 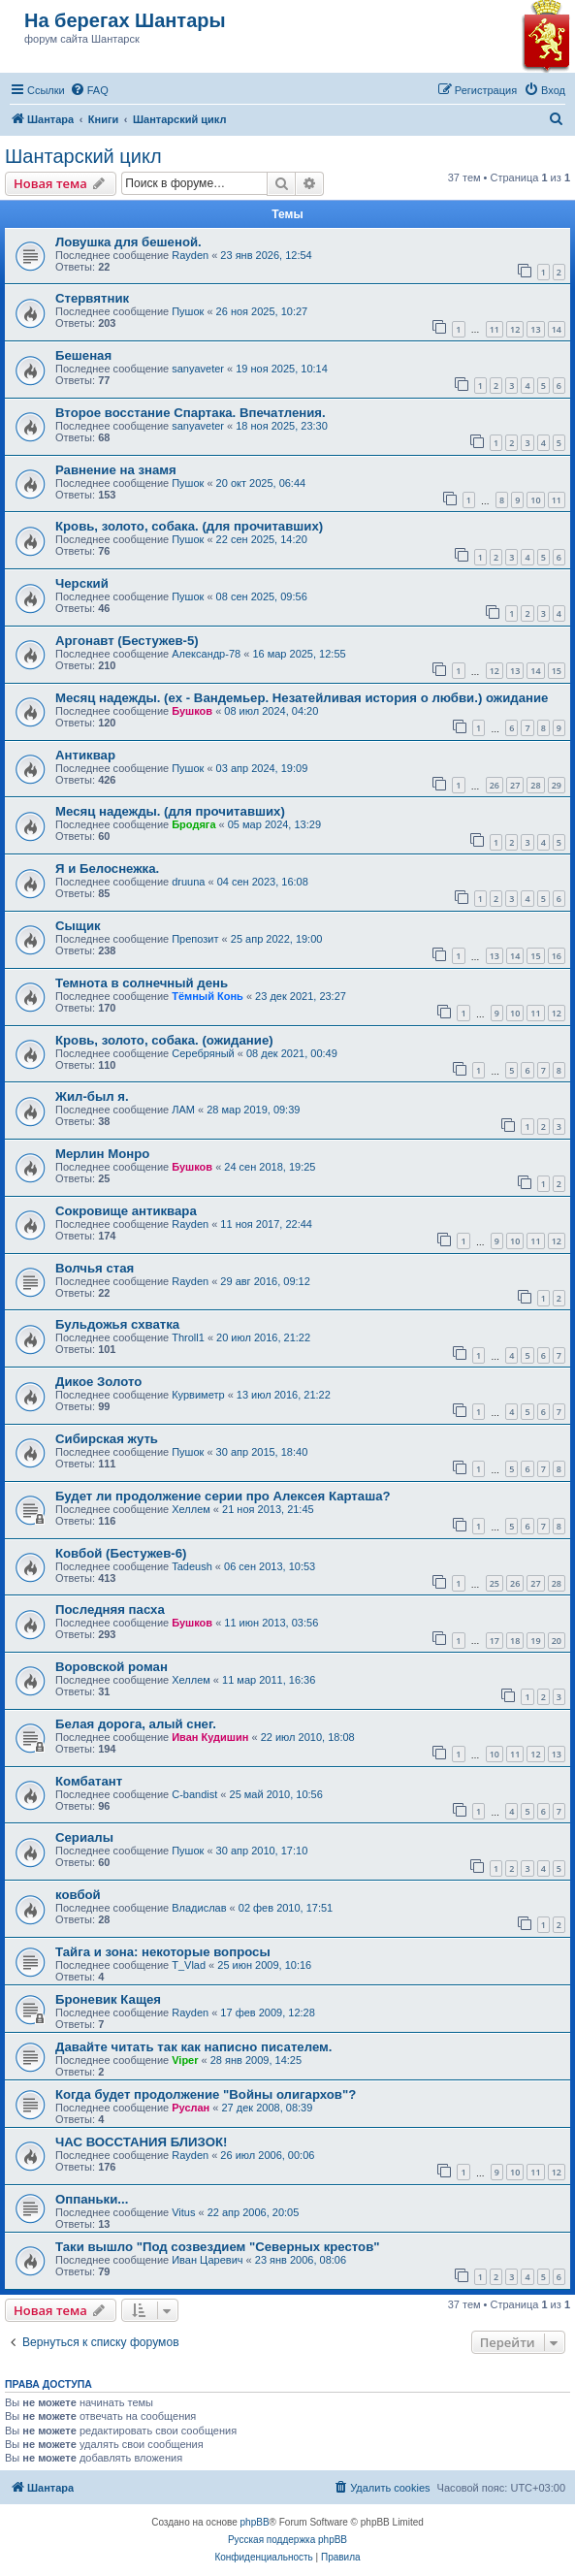 What do you see at coordinates (110, 1609) in the screenshot?
I see `Последняя пасха` at bounding box center [110, 1609].